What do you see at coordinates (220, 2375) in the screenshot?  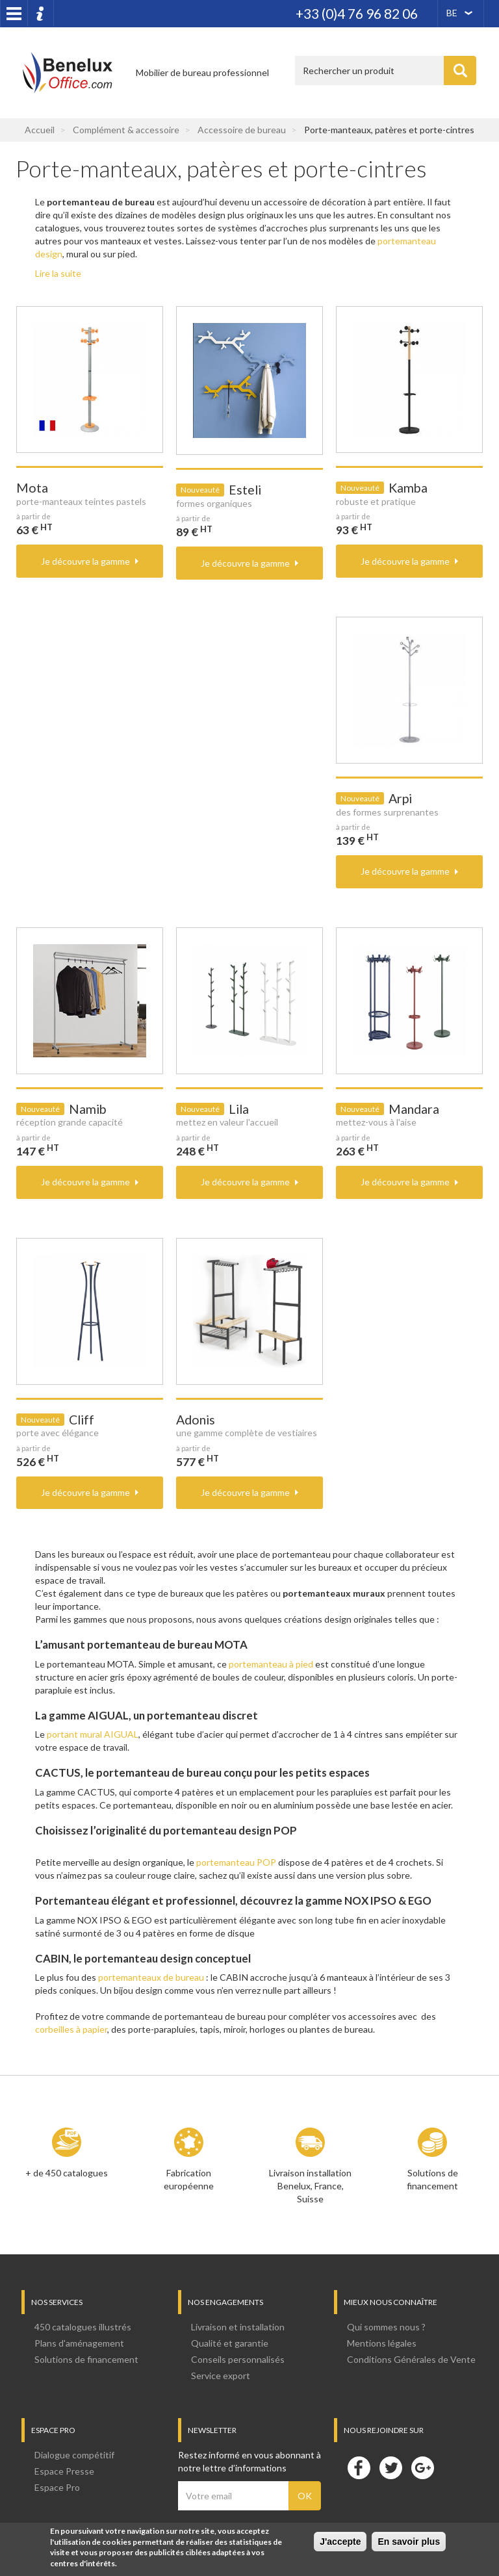 I see `Service export` at bounding box center [220, 2375].